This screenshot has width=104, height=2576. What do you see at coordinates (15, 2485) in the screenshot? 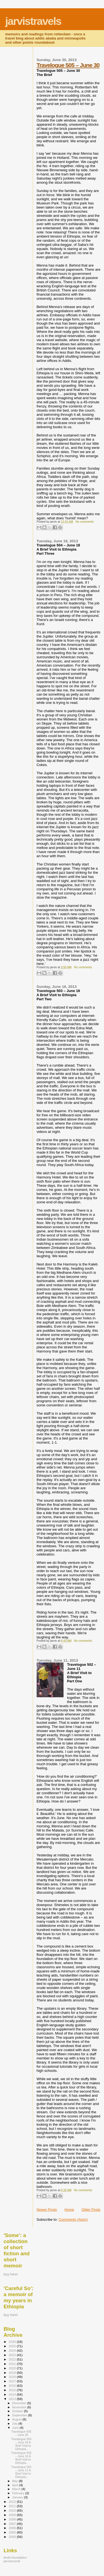
I see `April` at bounding box center [15, 2485].